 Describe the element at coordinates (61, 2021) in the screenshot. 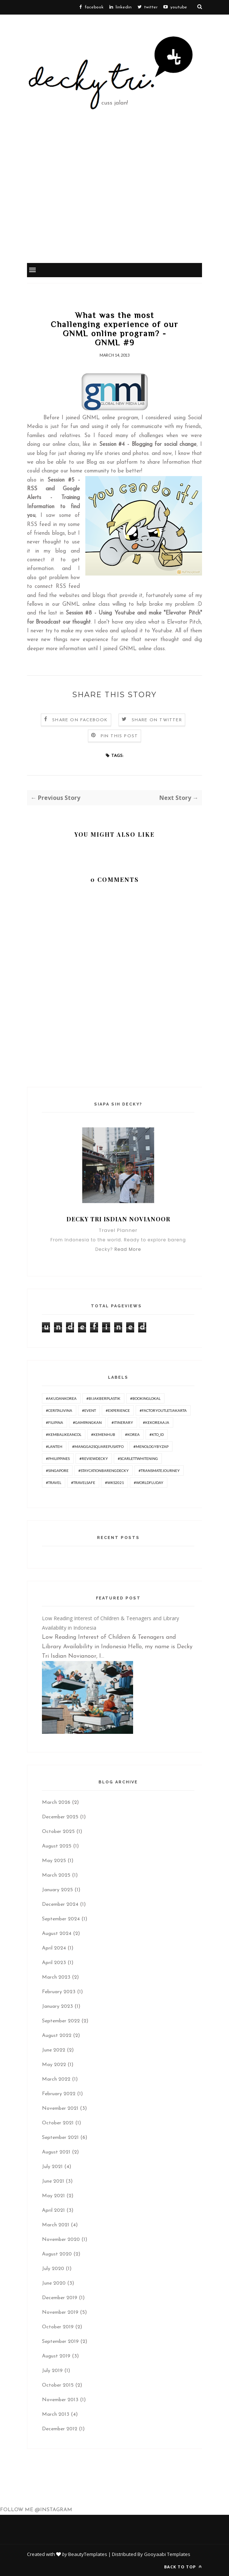

I see `September 2022` at that location.